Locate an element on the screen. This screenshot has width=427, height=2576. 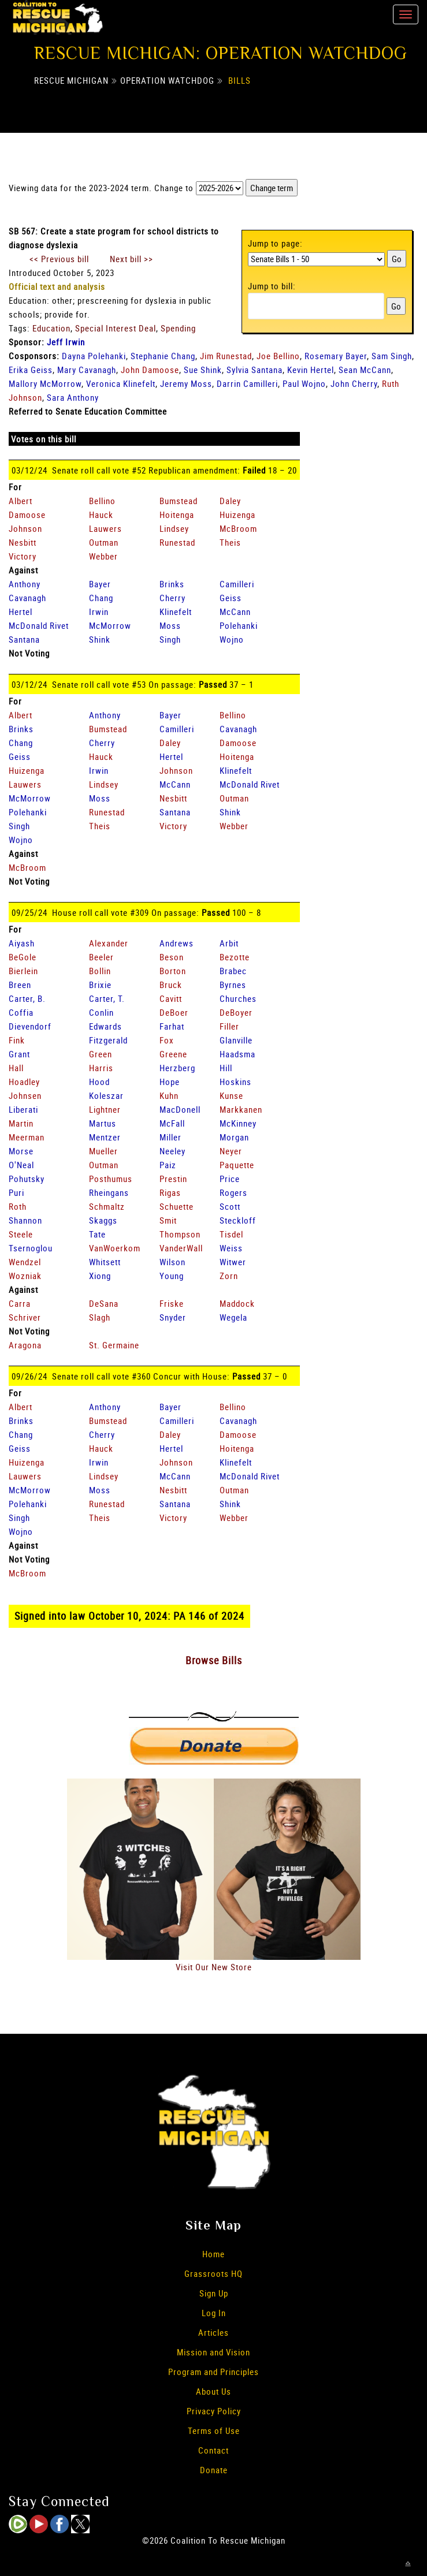
Paquette is located at coordinates (237, 1164).